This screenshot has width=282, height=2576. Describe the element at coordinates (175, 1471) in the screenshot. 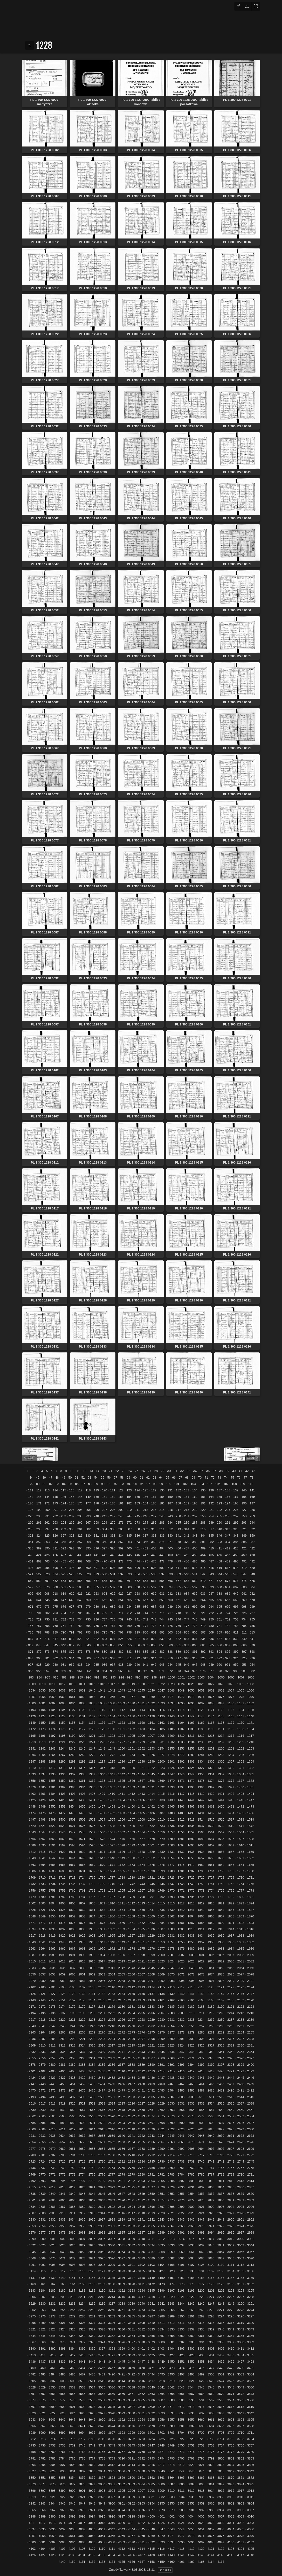

I see `31` at that location.